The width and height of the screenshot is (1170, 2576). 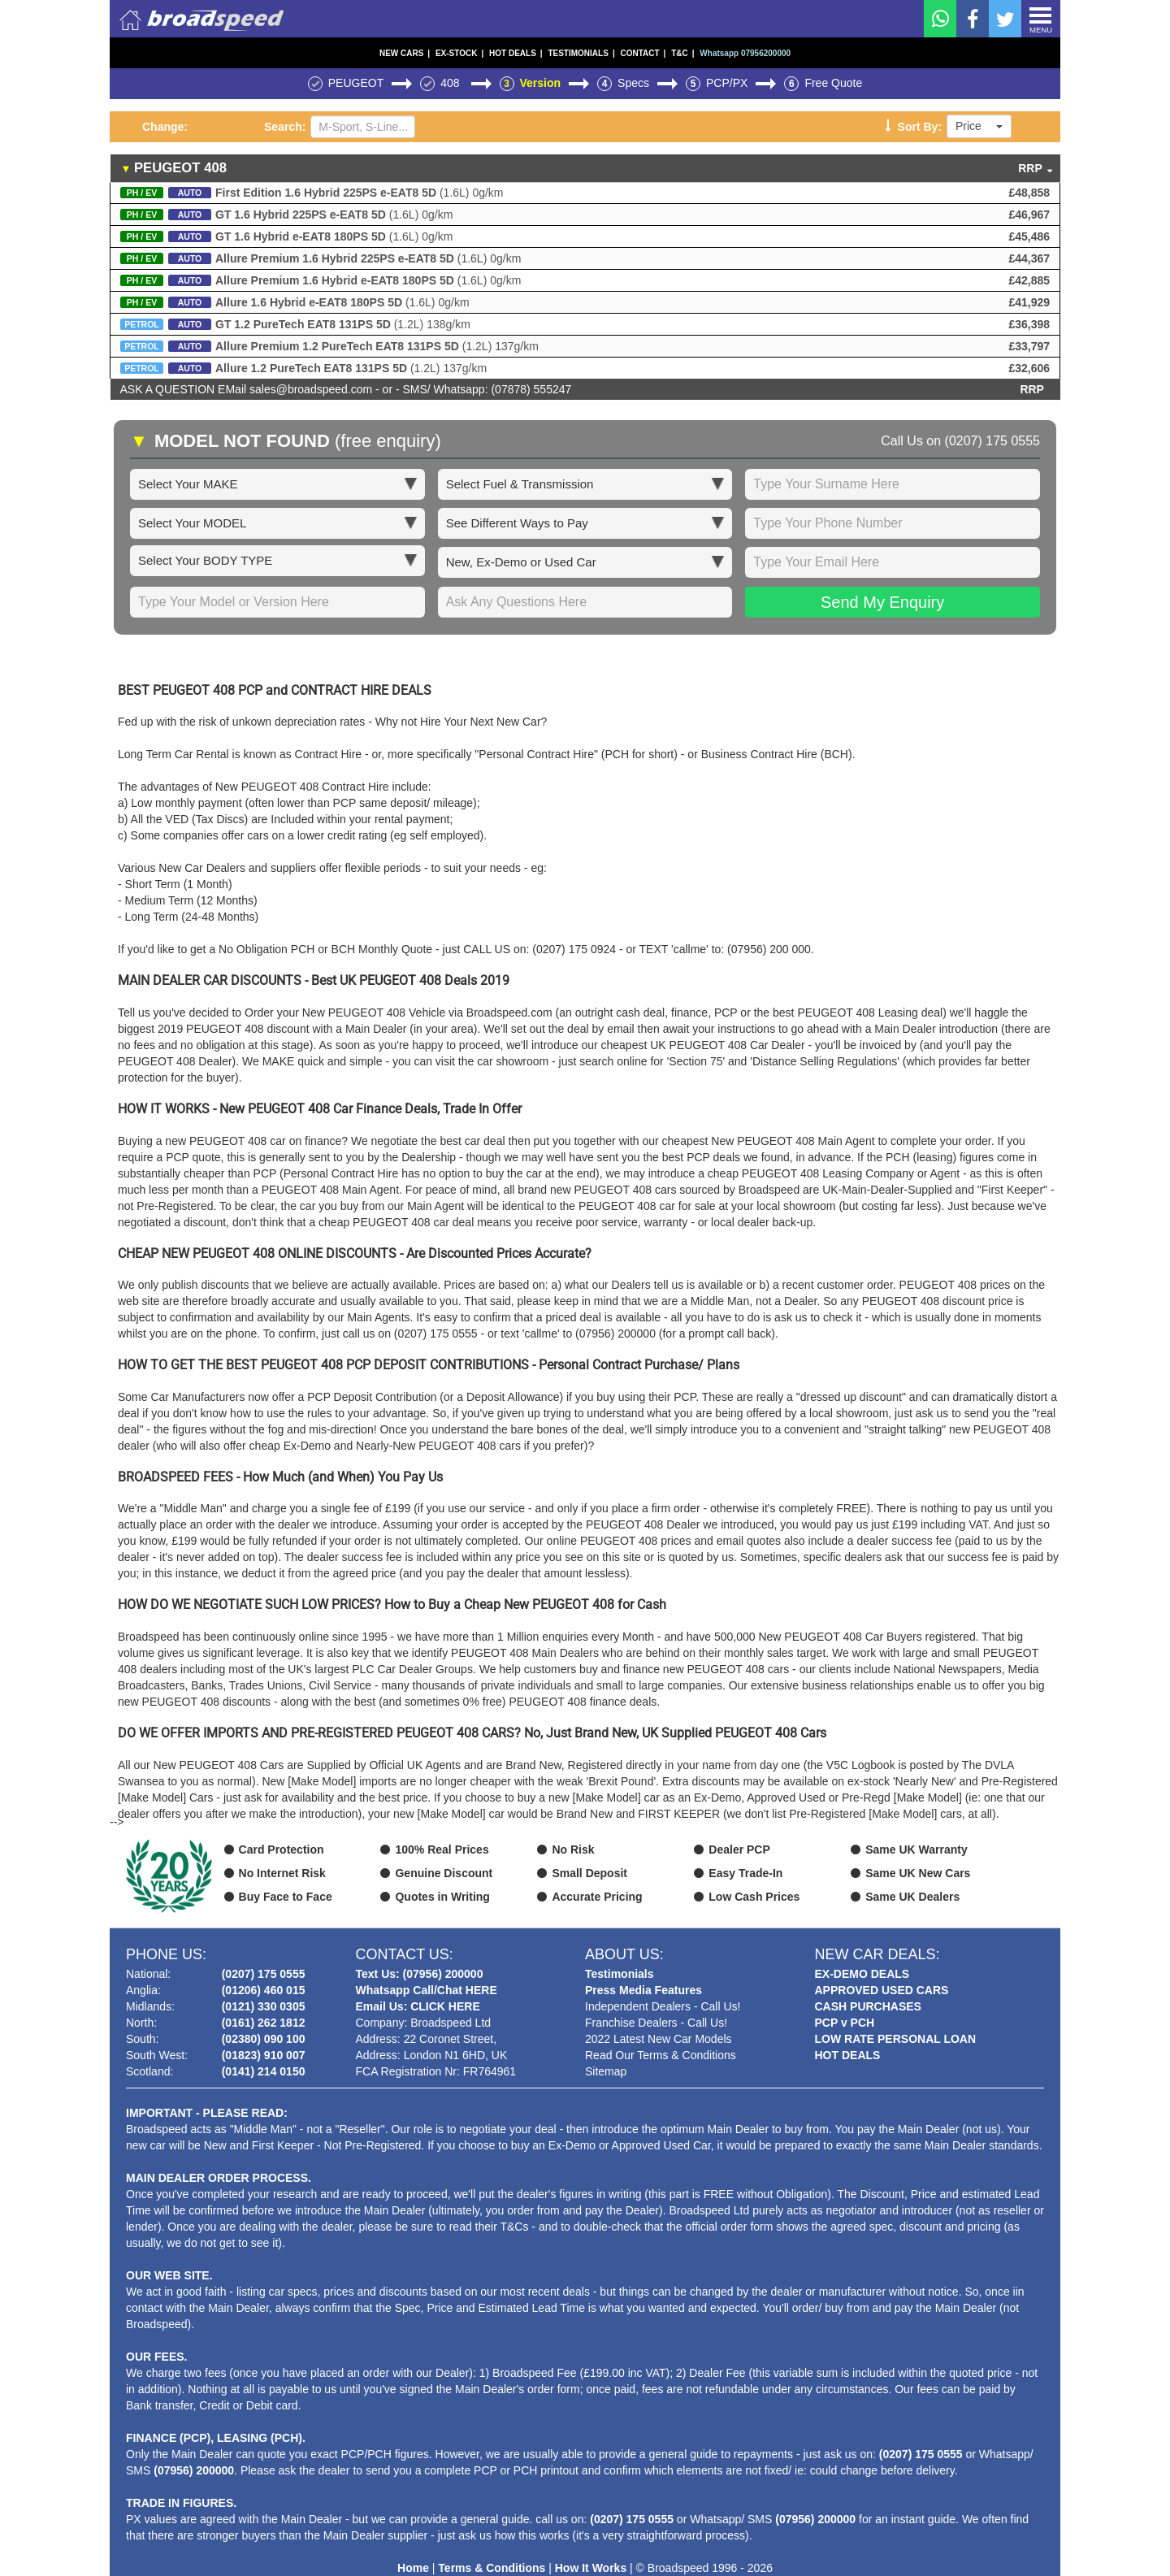 I want to click on Send My Enquiry, so click(x=882, y=602).